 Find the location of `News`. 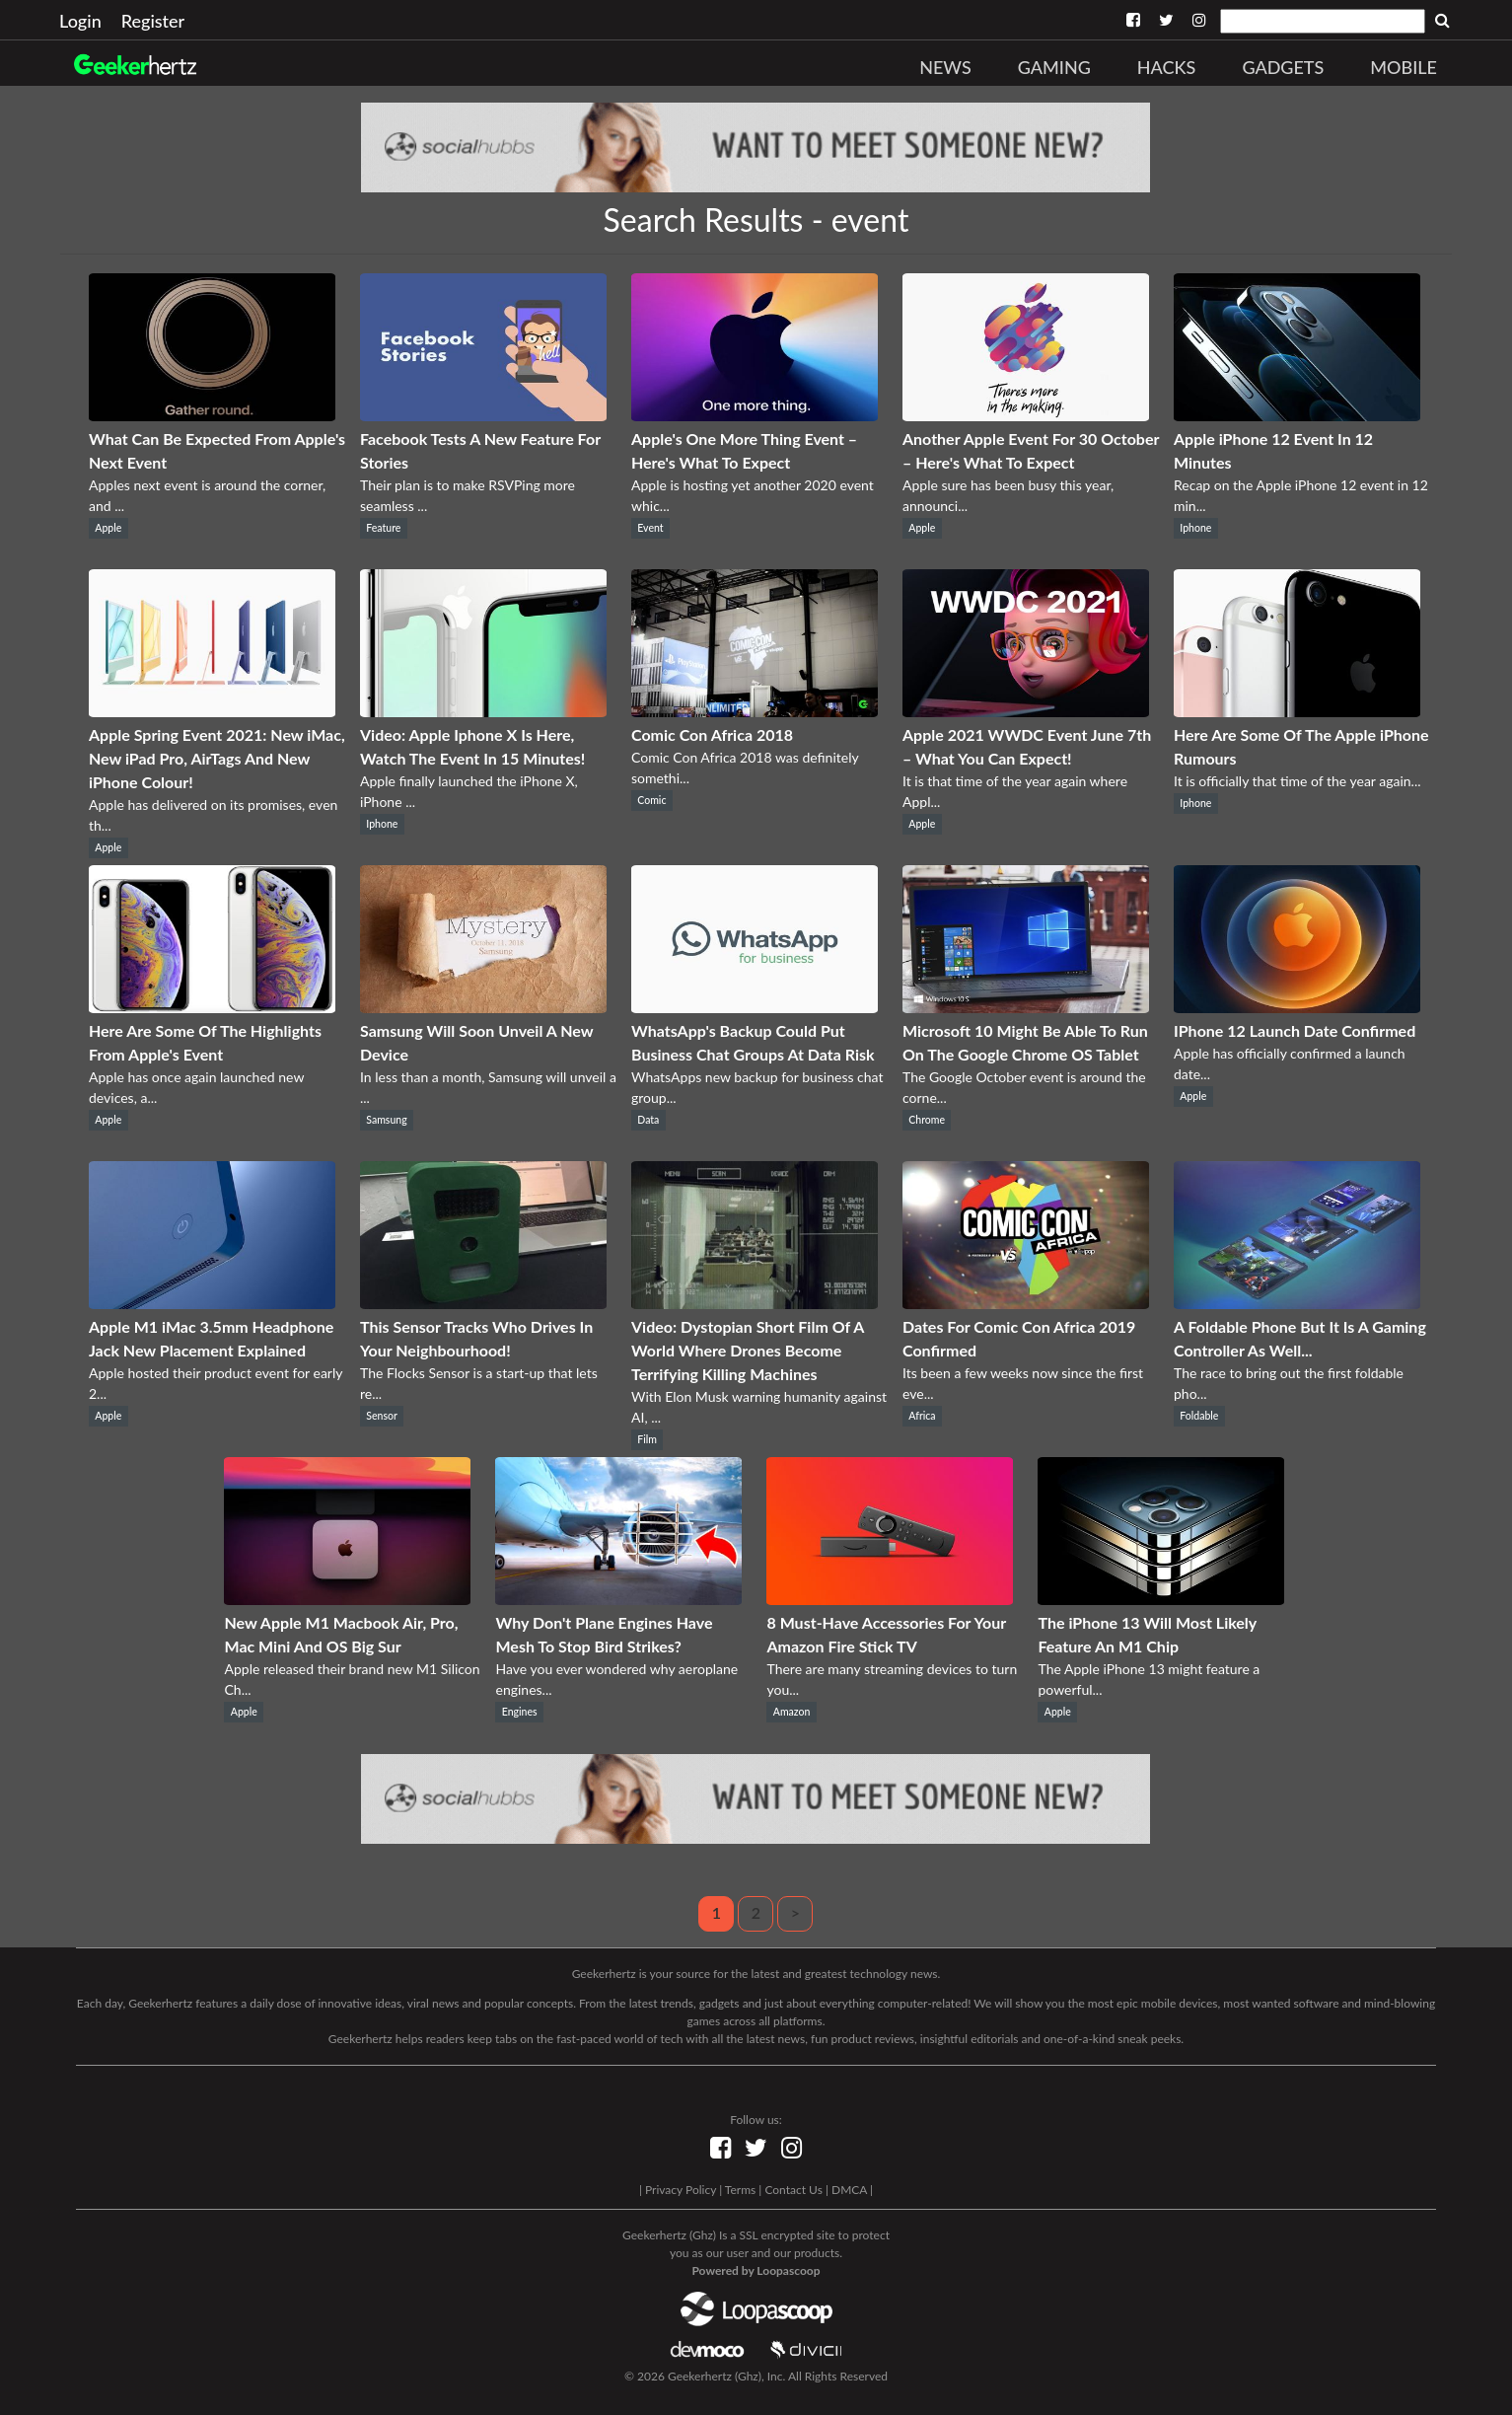

News is located at coordinates (945, 67).